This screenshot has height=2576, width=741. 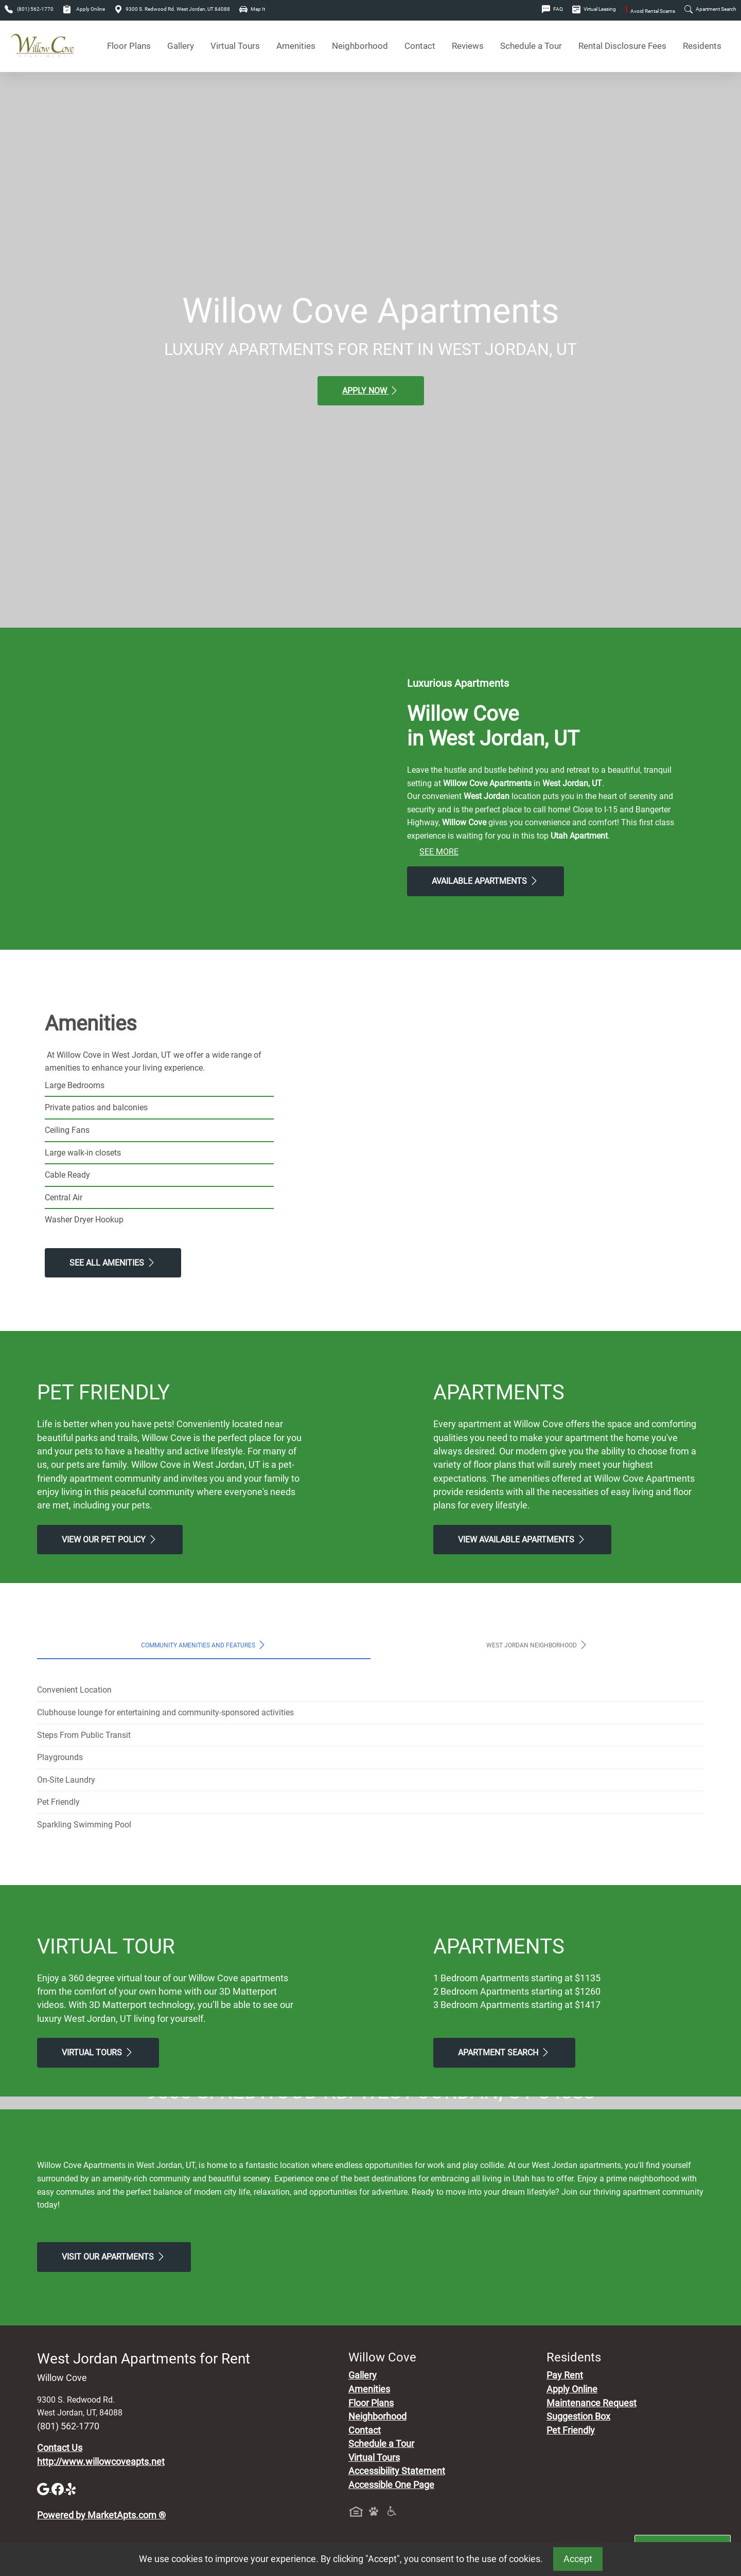 What do you see at coordinates (531, 46) in the screenshot?
I see `Schedule a Tour [Schedule a Tour, Visit Our Apartments]` at bounding box center [531, 46].